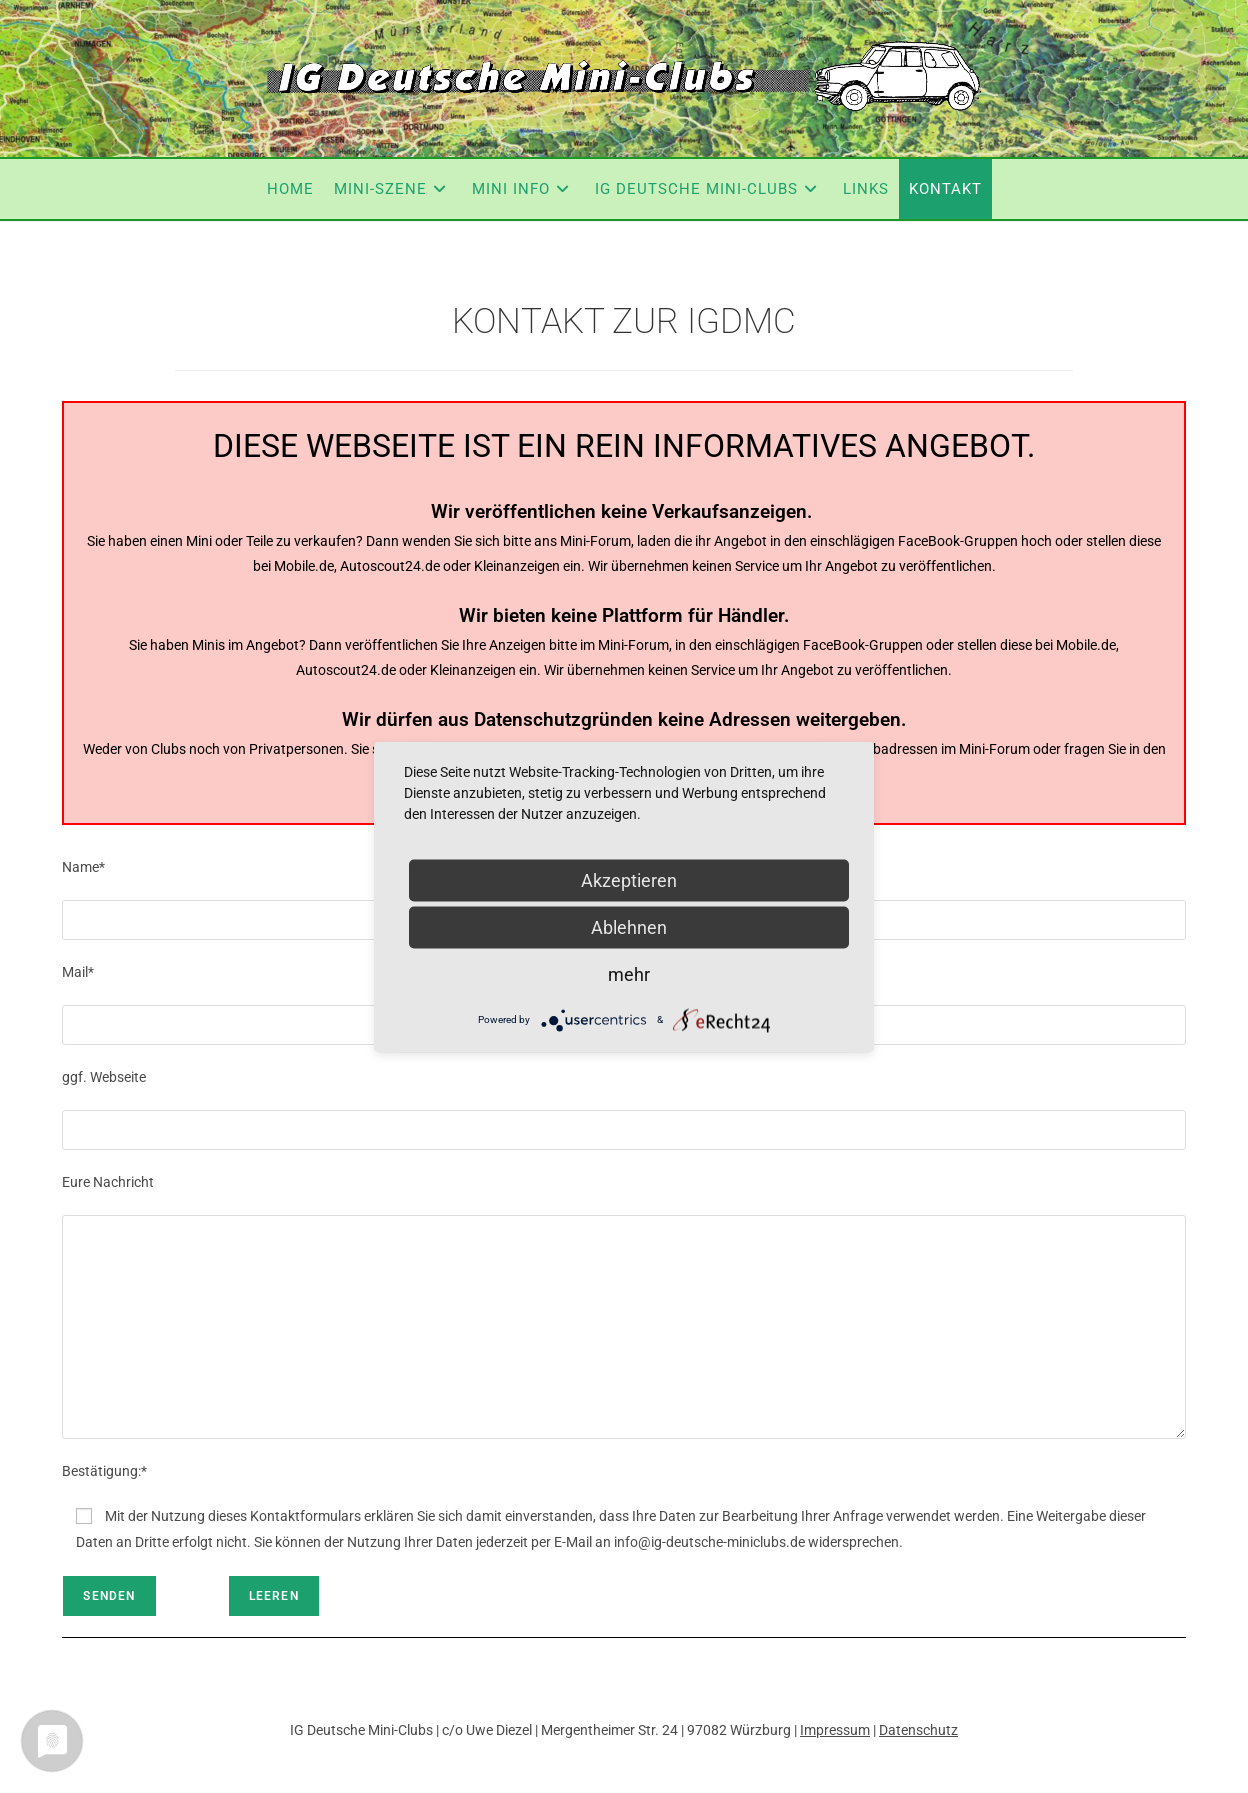  What do you see at coordinates (629, 973) in the screenshot?
I see `mehr` at bounding box center [629, 973].